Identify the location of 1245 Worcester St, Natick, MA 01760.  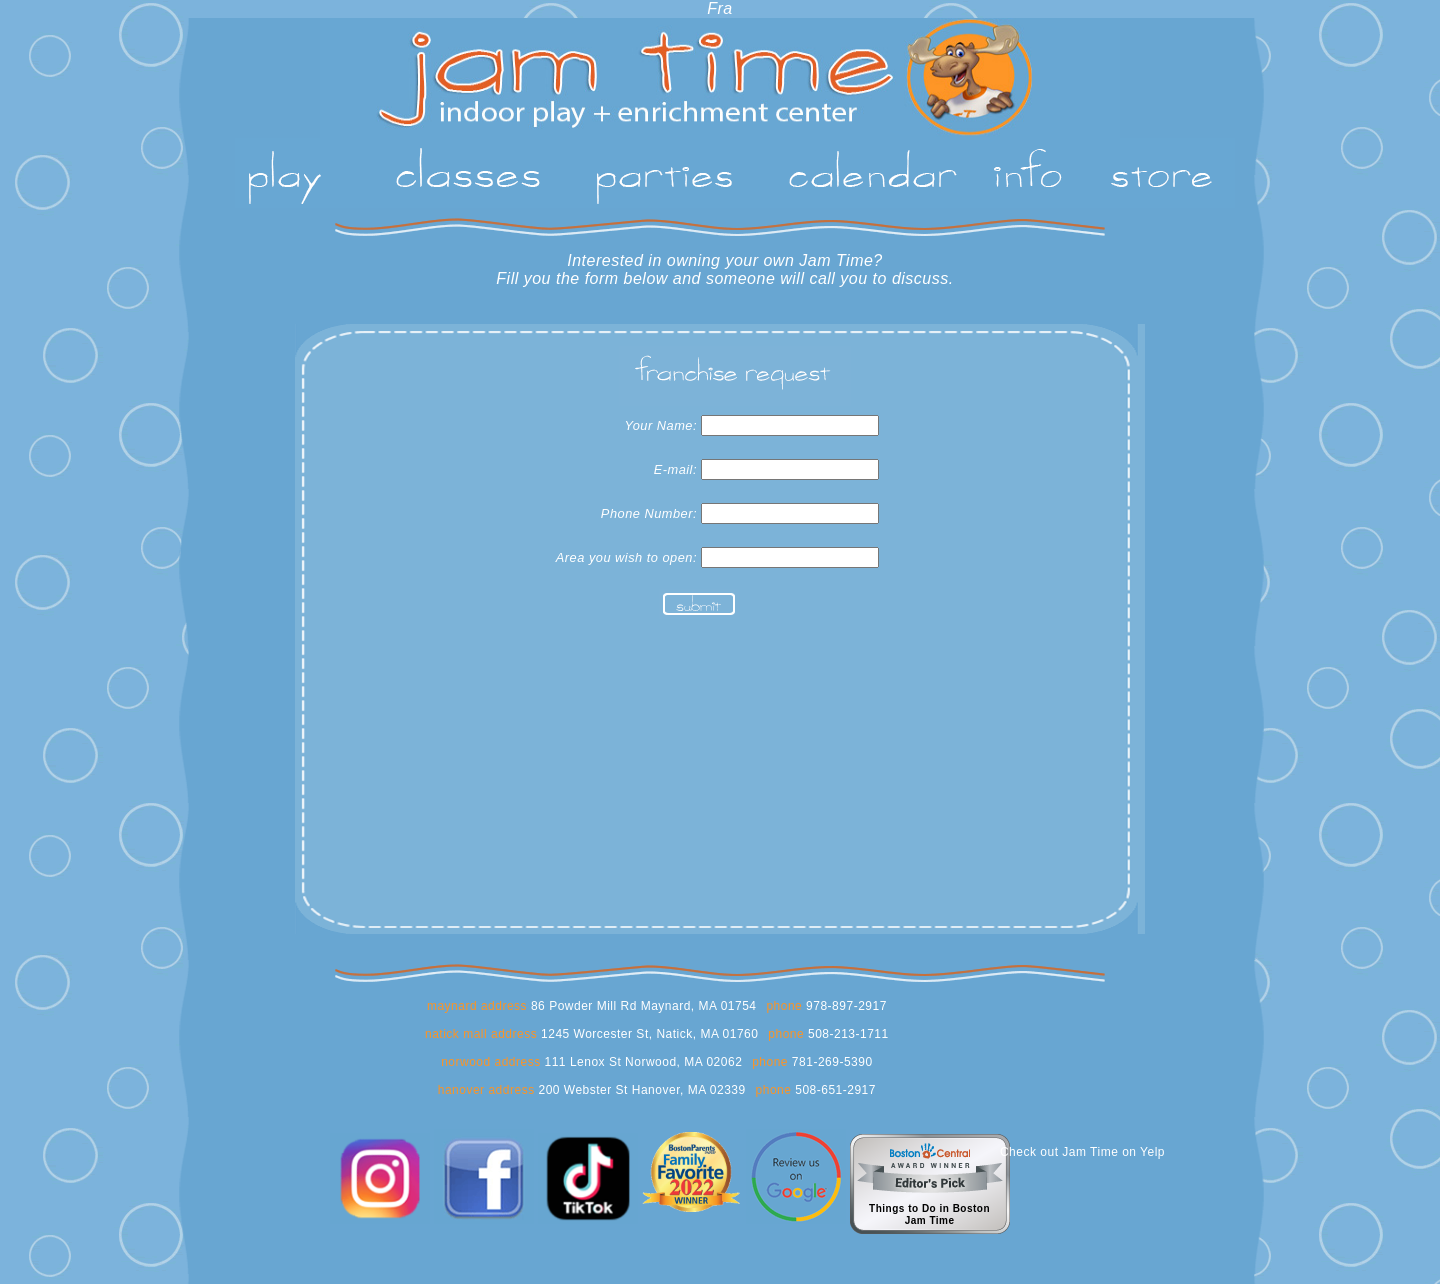
(647, 1034).